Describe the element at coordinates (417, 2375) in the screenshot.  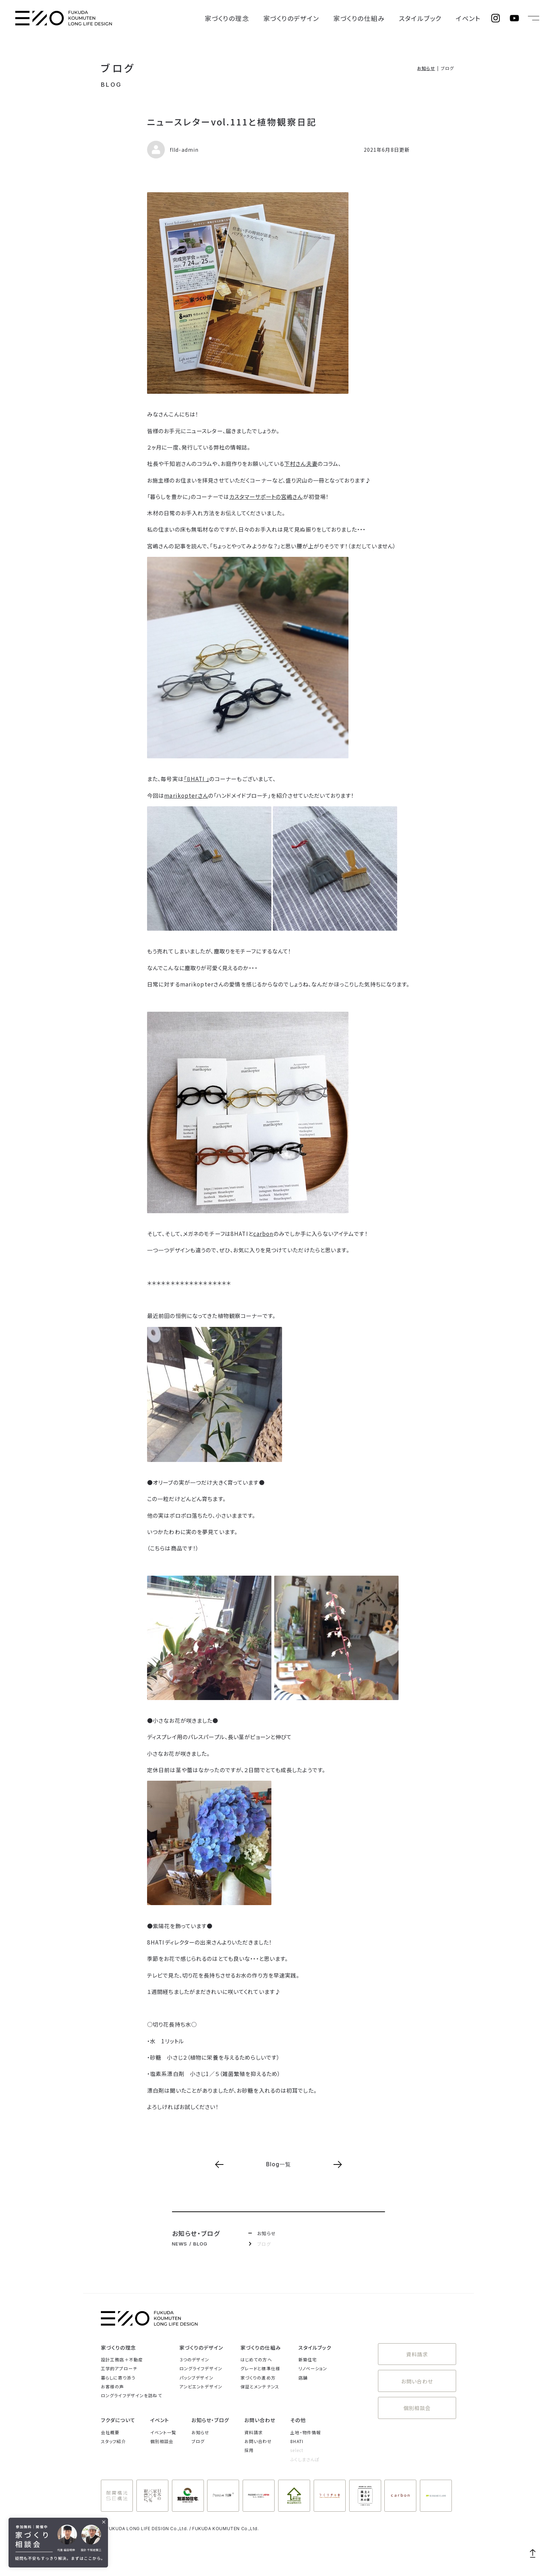
I see `お問い合わせ` at that location.